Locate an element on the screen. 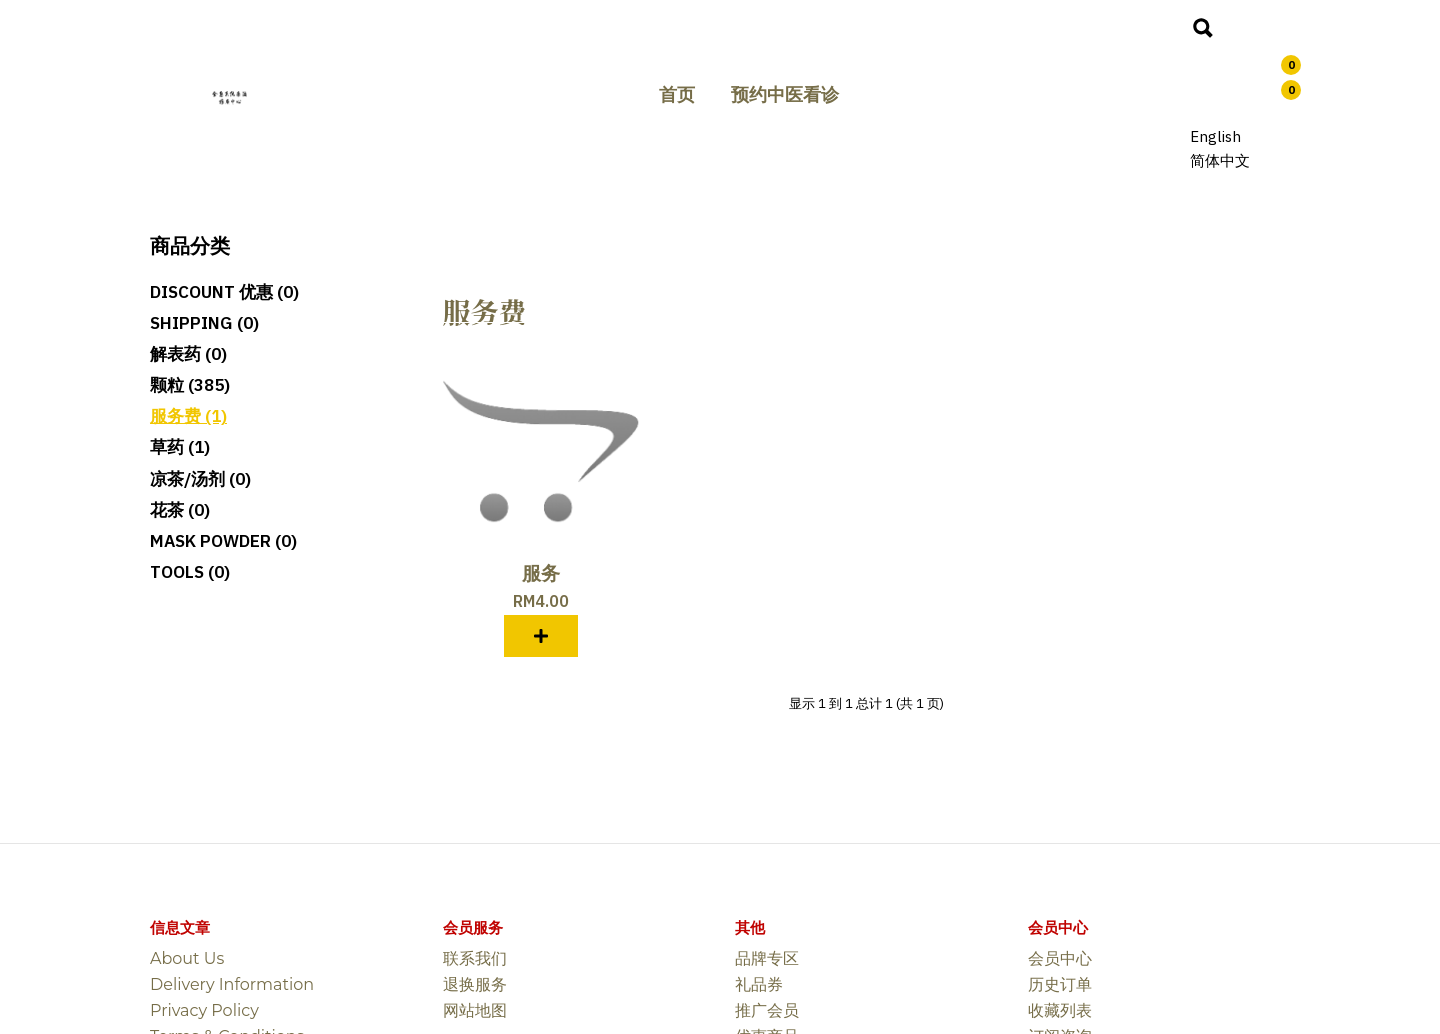 This screenshot has width=1440, height=1034. 花茶 (0) is located at coordinates (180, 510).